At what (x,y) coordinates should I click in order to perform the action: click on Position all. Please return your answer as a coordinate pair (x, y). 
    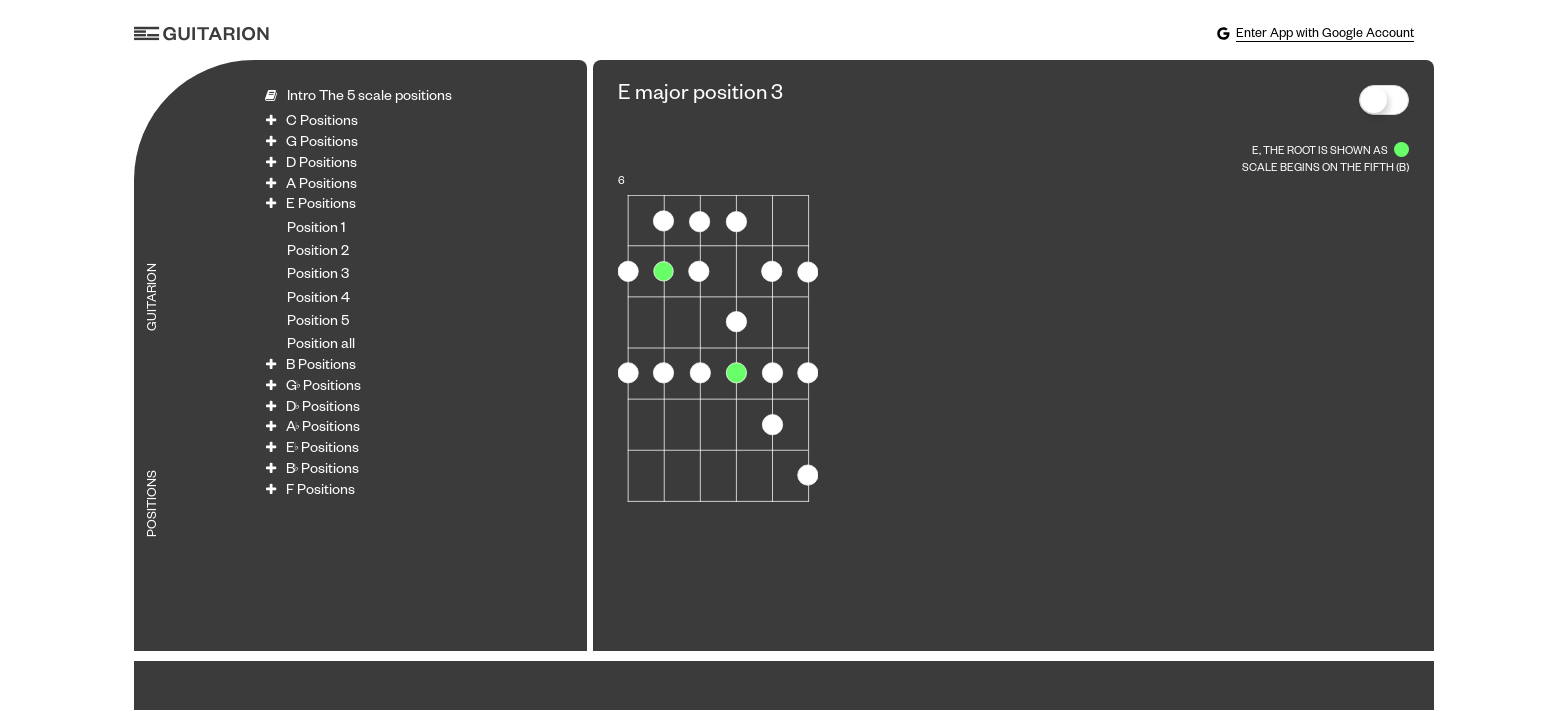
    Looking at the image, I should click on (321, 346).